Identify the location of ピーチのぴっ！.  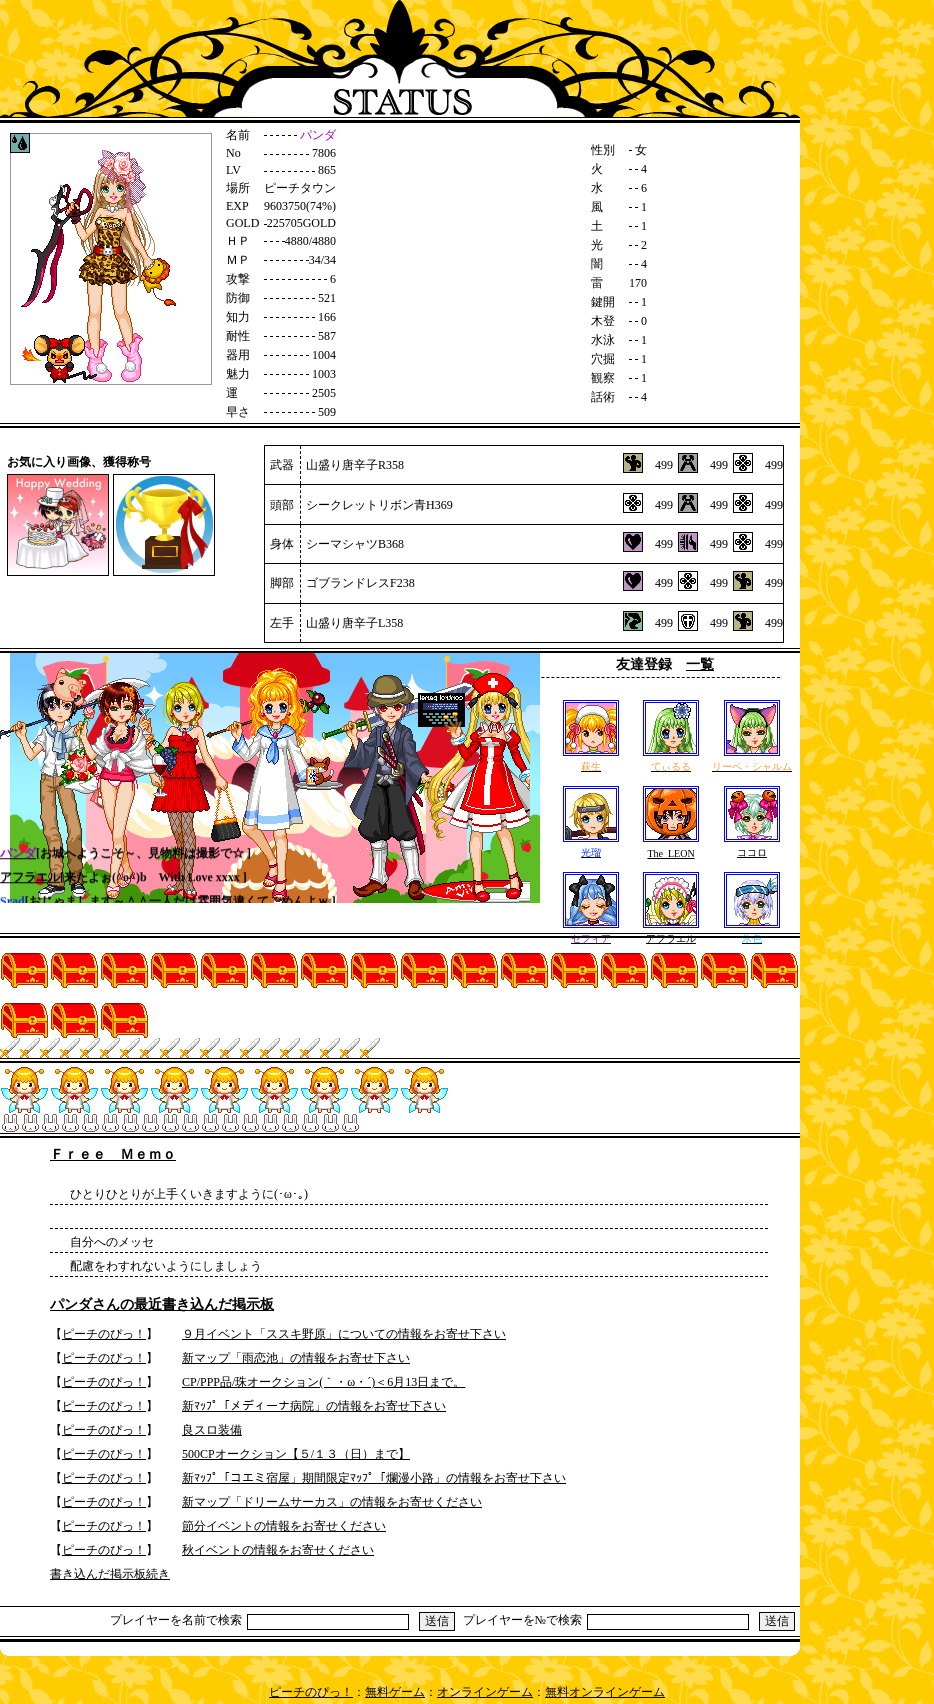
(104, 1334).